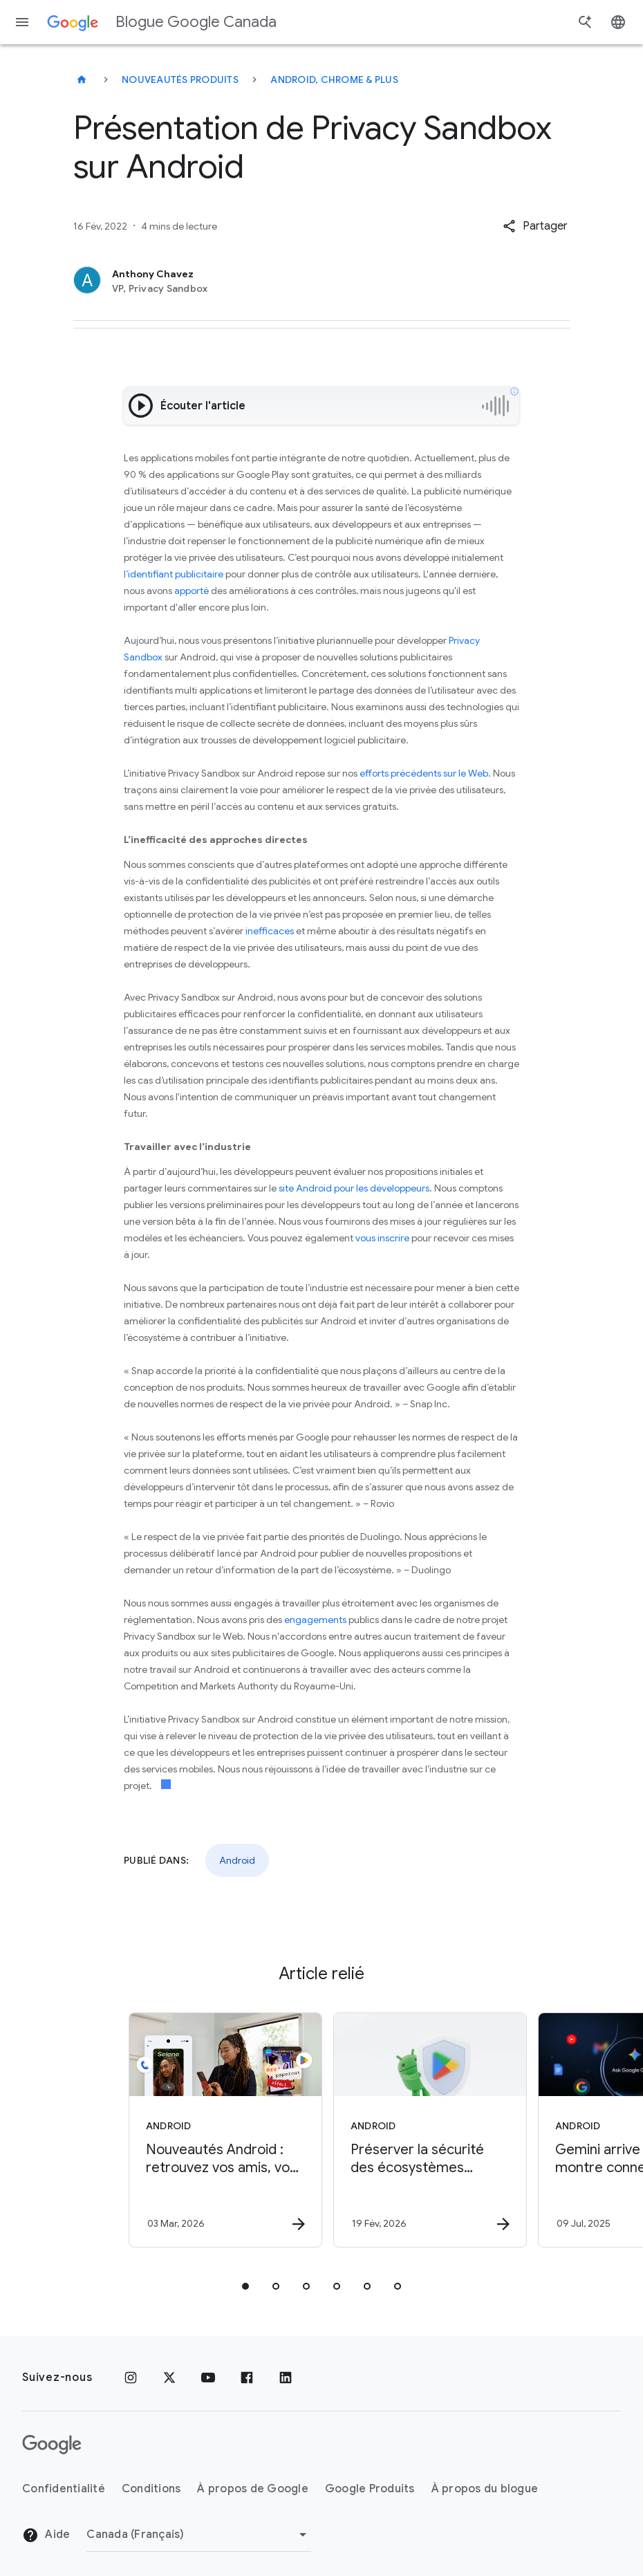  Describe the element at coordinates (422, 2130) in the screenshot. I see `[Android - Préserver la sécurité des écosystèmes Google Play et Android en 2025 -]` at that location.